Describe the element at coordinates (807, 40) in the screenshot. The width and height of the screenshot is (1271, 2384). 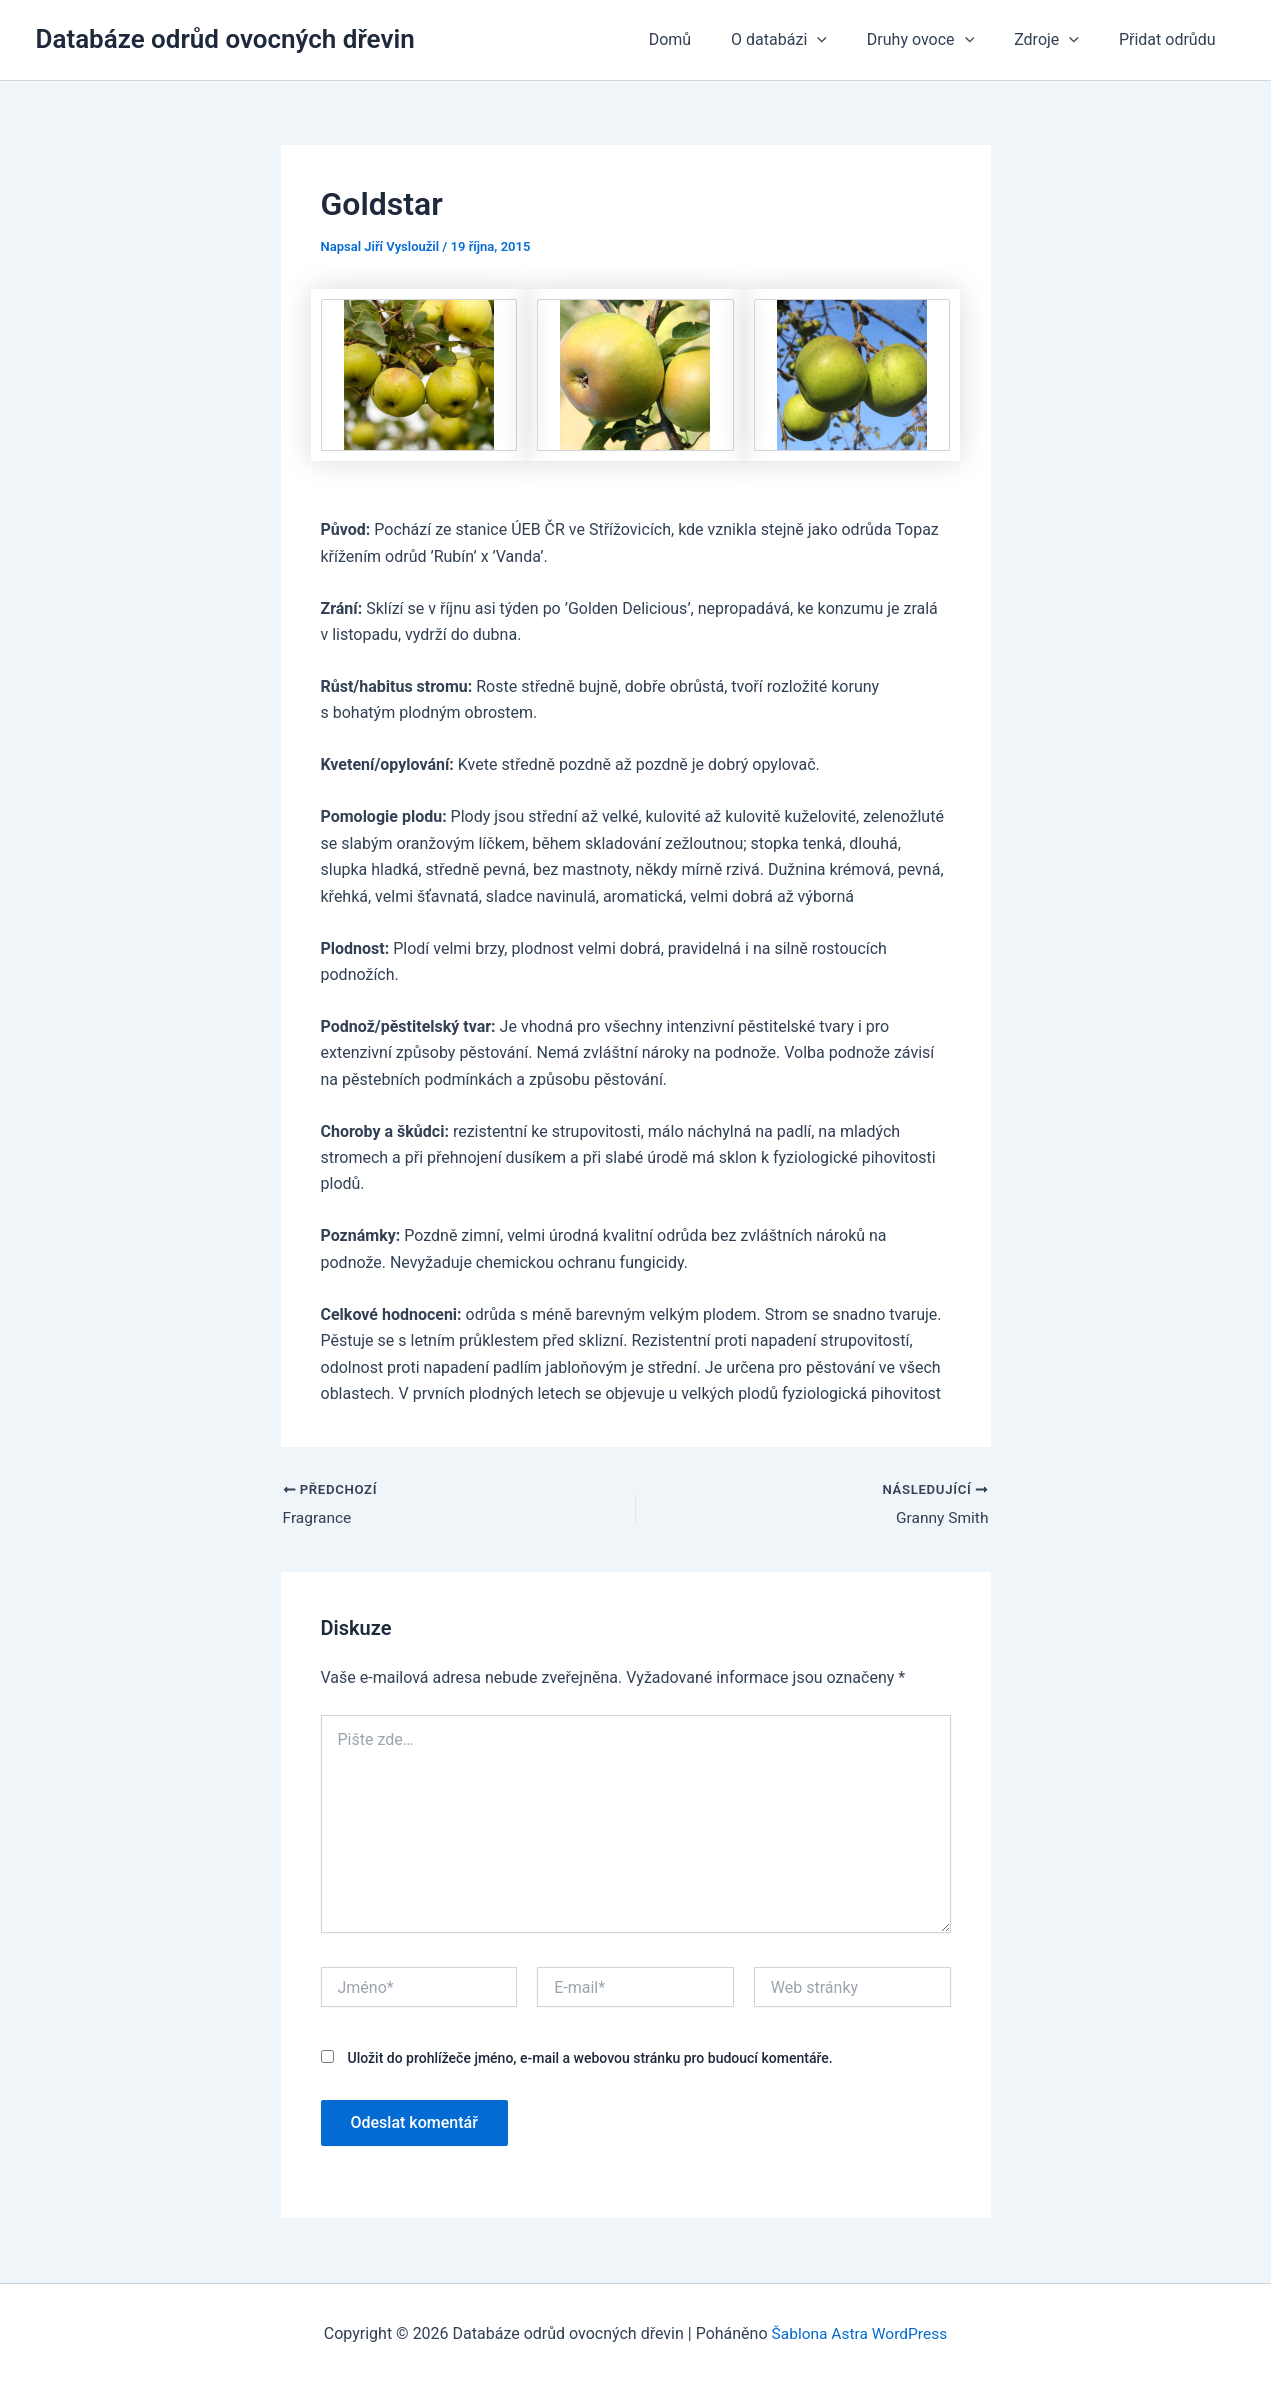
I see `O databázi [button]` at that location.